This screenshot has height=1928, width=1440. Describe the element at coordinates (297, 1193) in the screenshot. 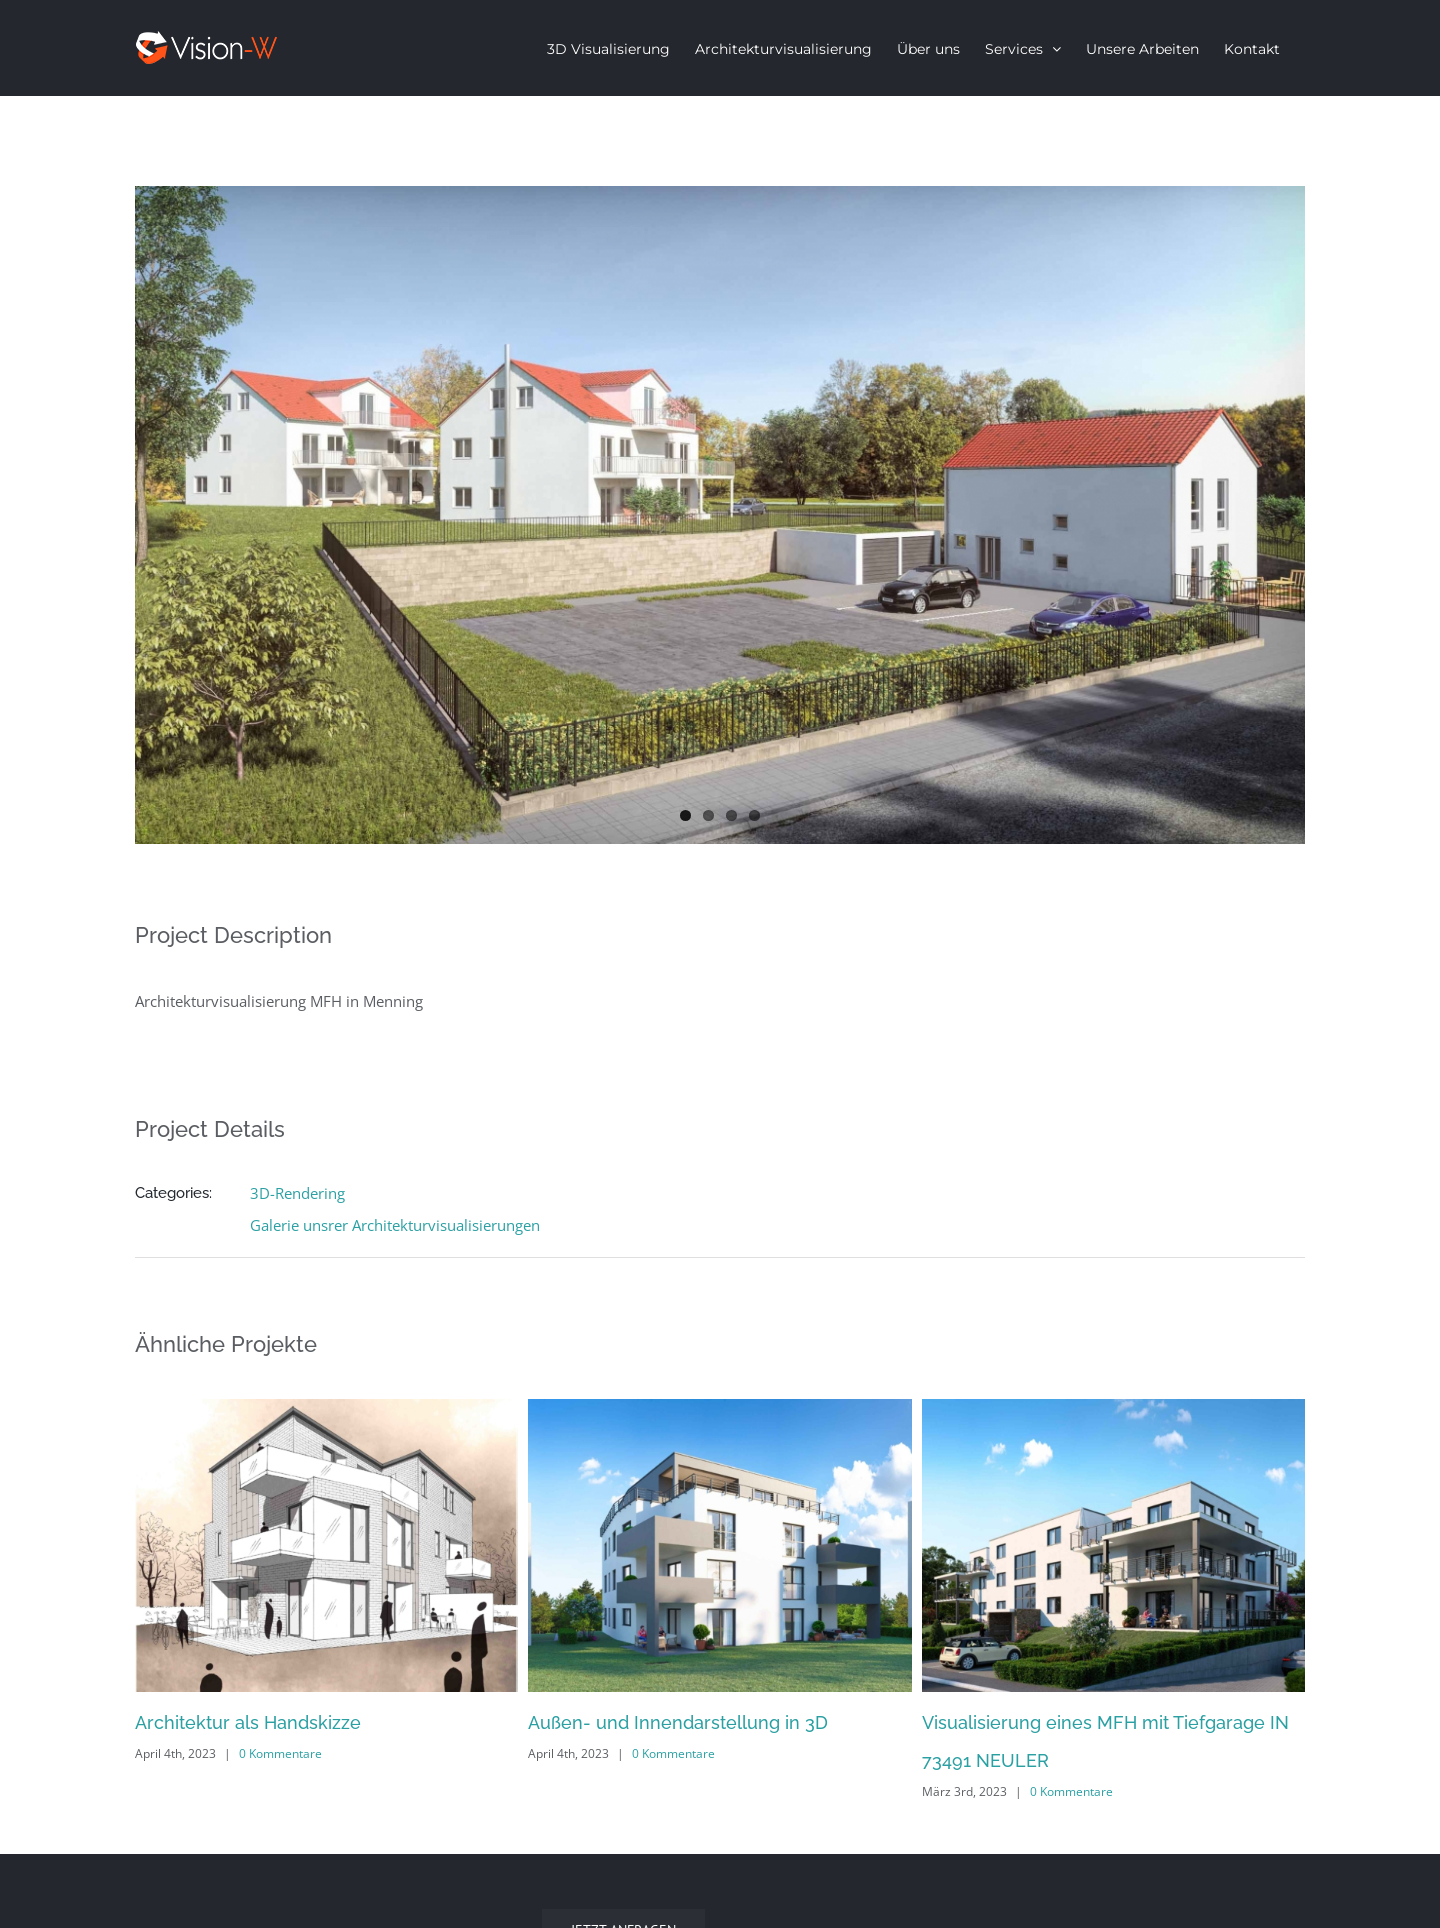

I see `3D-Rendering` at that location.